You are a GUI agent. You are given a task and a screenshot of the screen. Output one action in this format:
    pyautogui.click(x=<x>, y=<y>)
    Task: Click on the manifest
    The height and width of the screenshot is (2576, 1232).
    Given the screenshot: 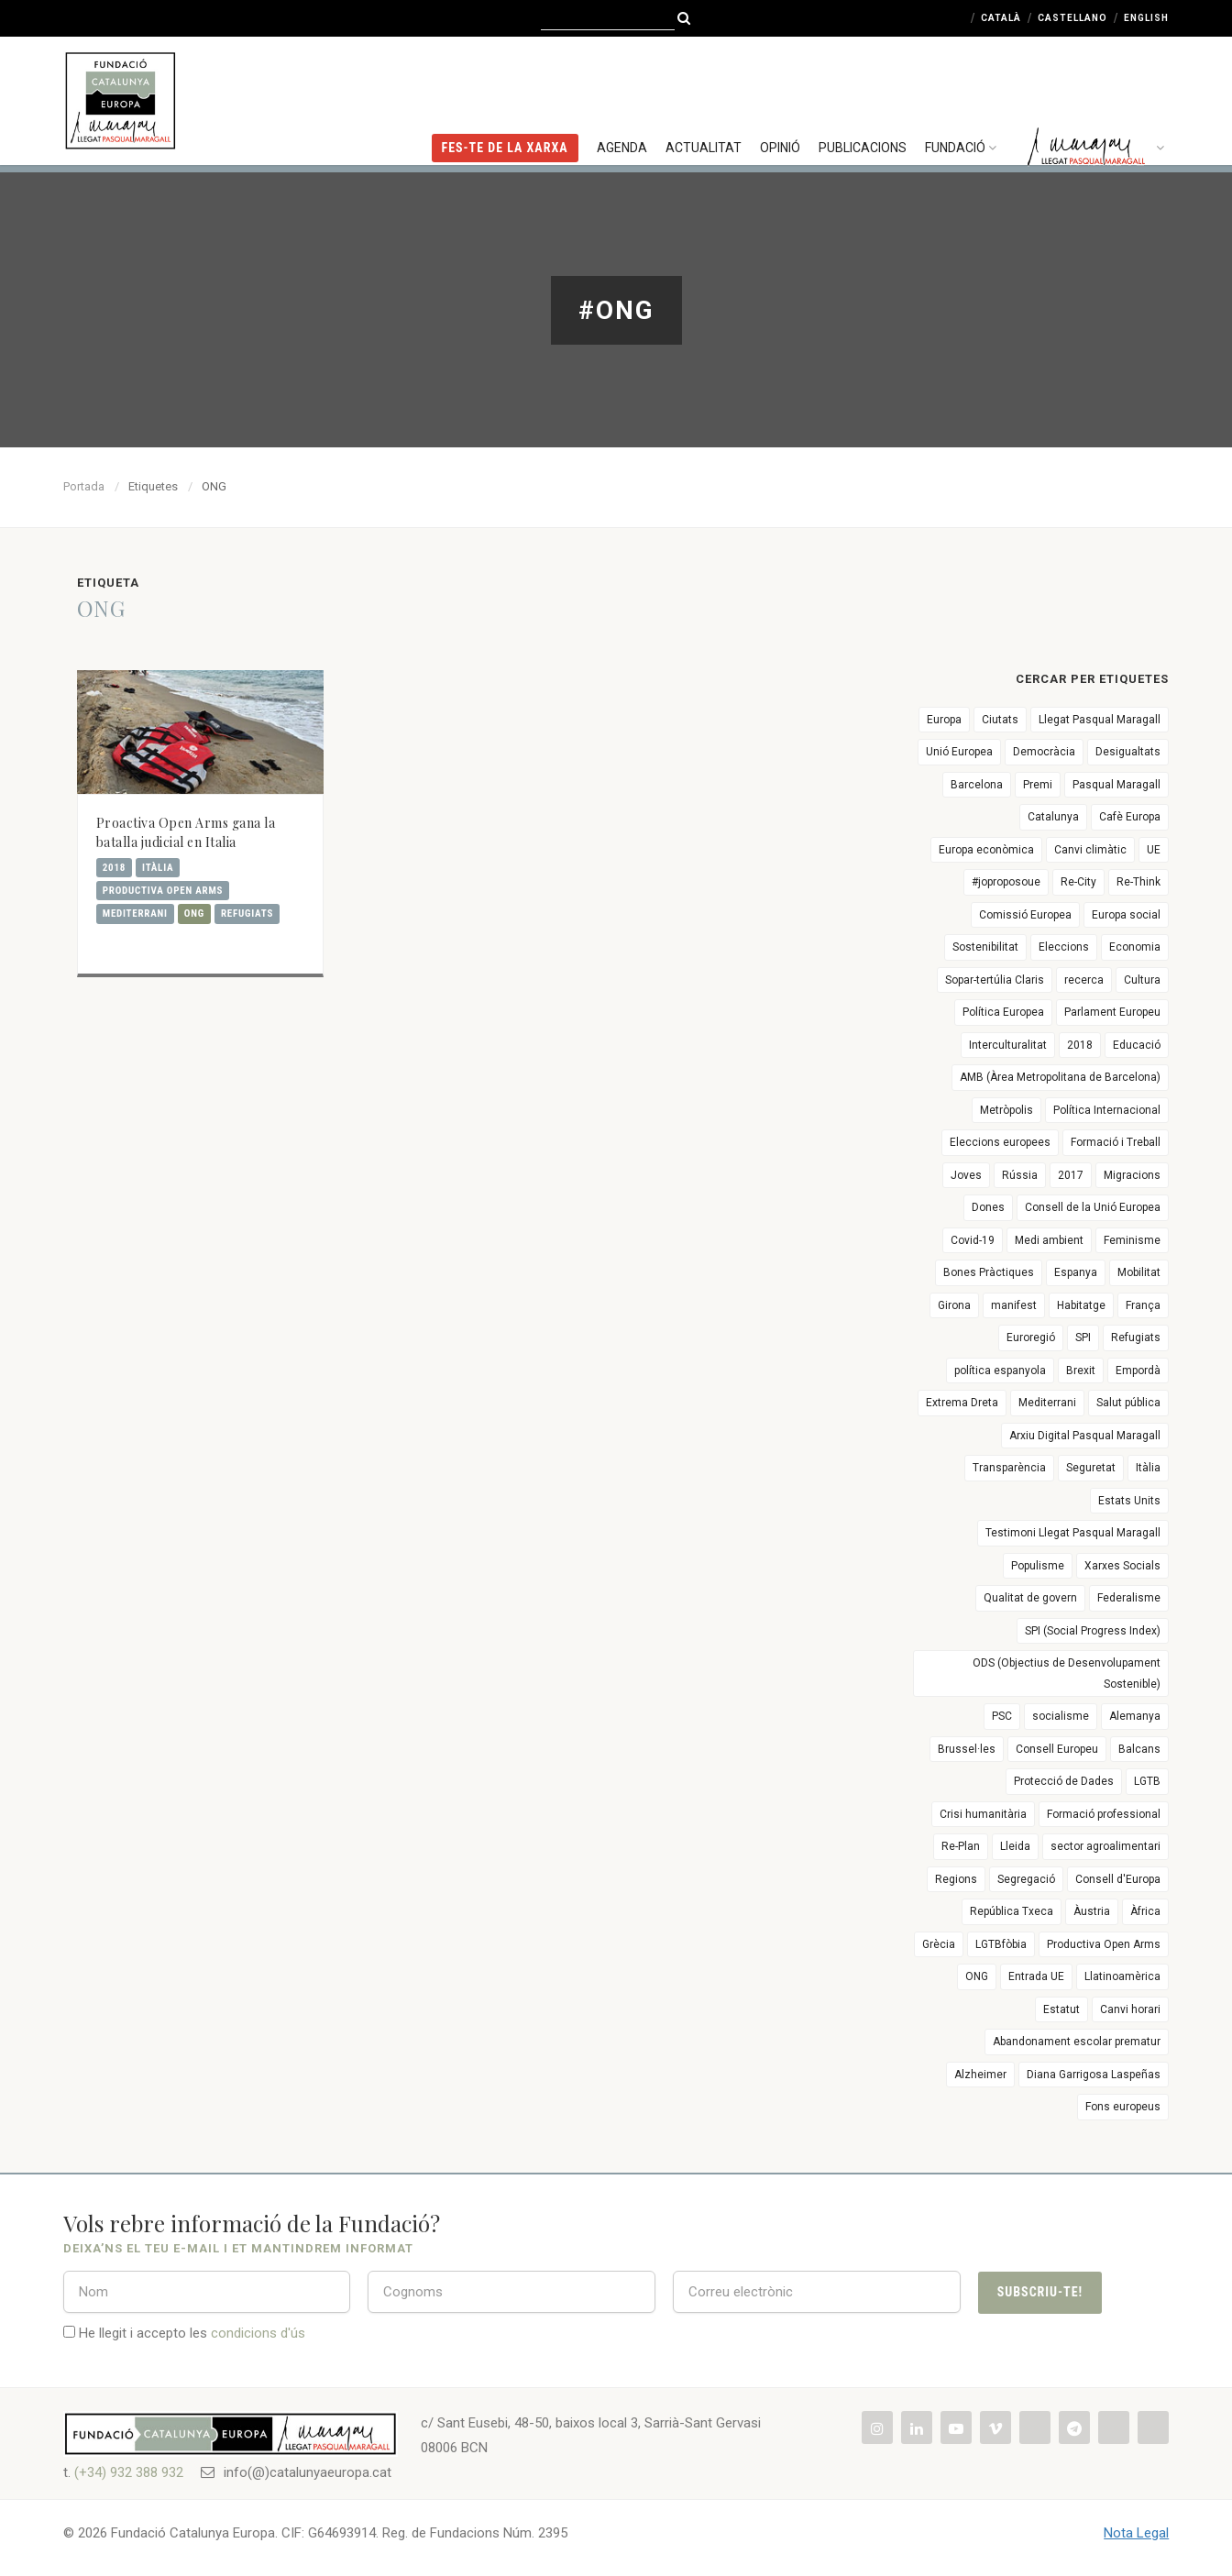 What is the action you would take?
    pyautogui.click(x=1014, y=1305)
    